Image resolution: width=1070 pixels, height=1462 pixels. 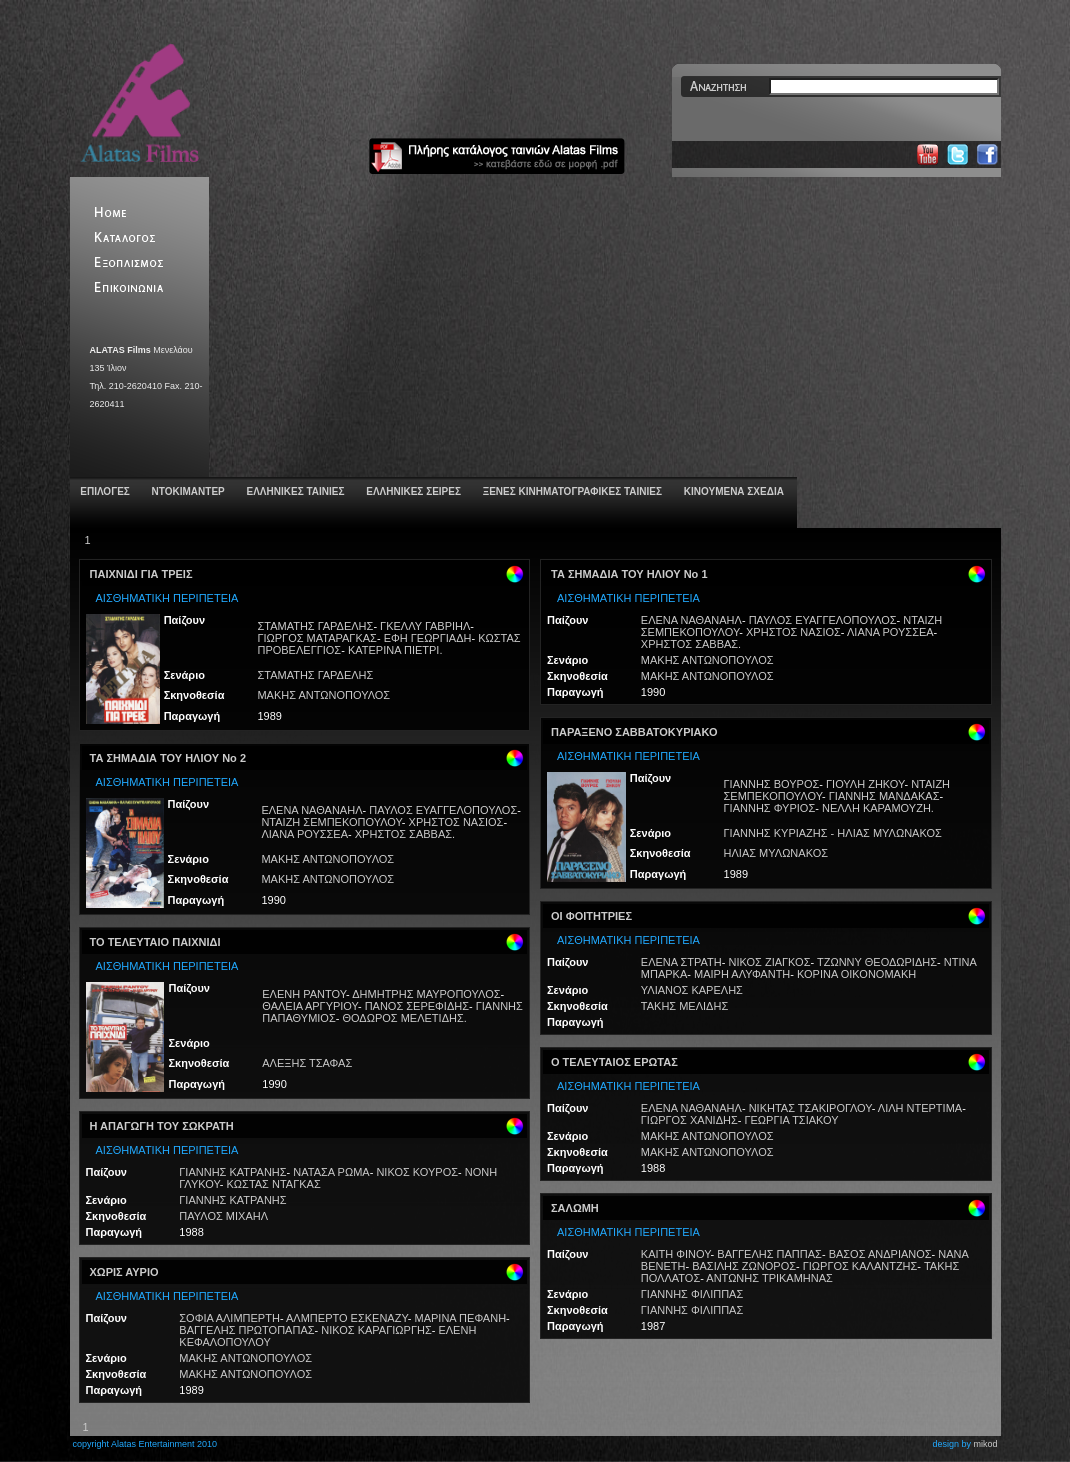 What do you see at coordinates (791, 1120) in the screenshot?
I see `ΓΕΩΡΓΙΑ ΤΣΙΑΚΟΥ` at bounding box center [791, 1120].